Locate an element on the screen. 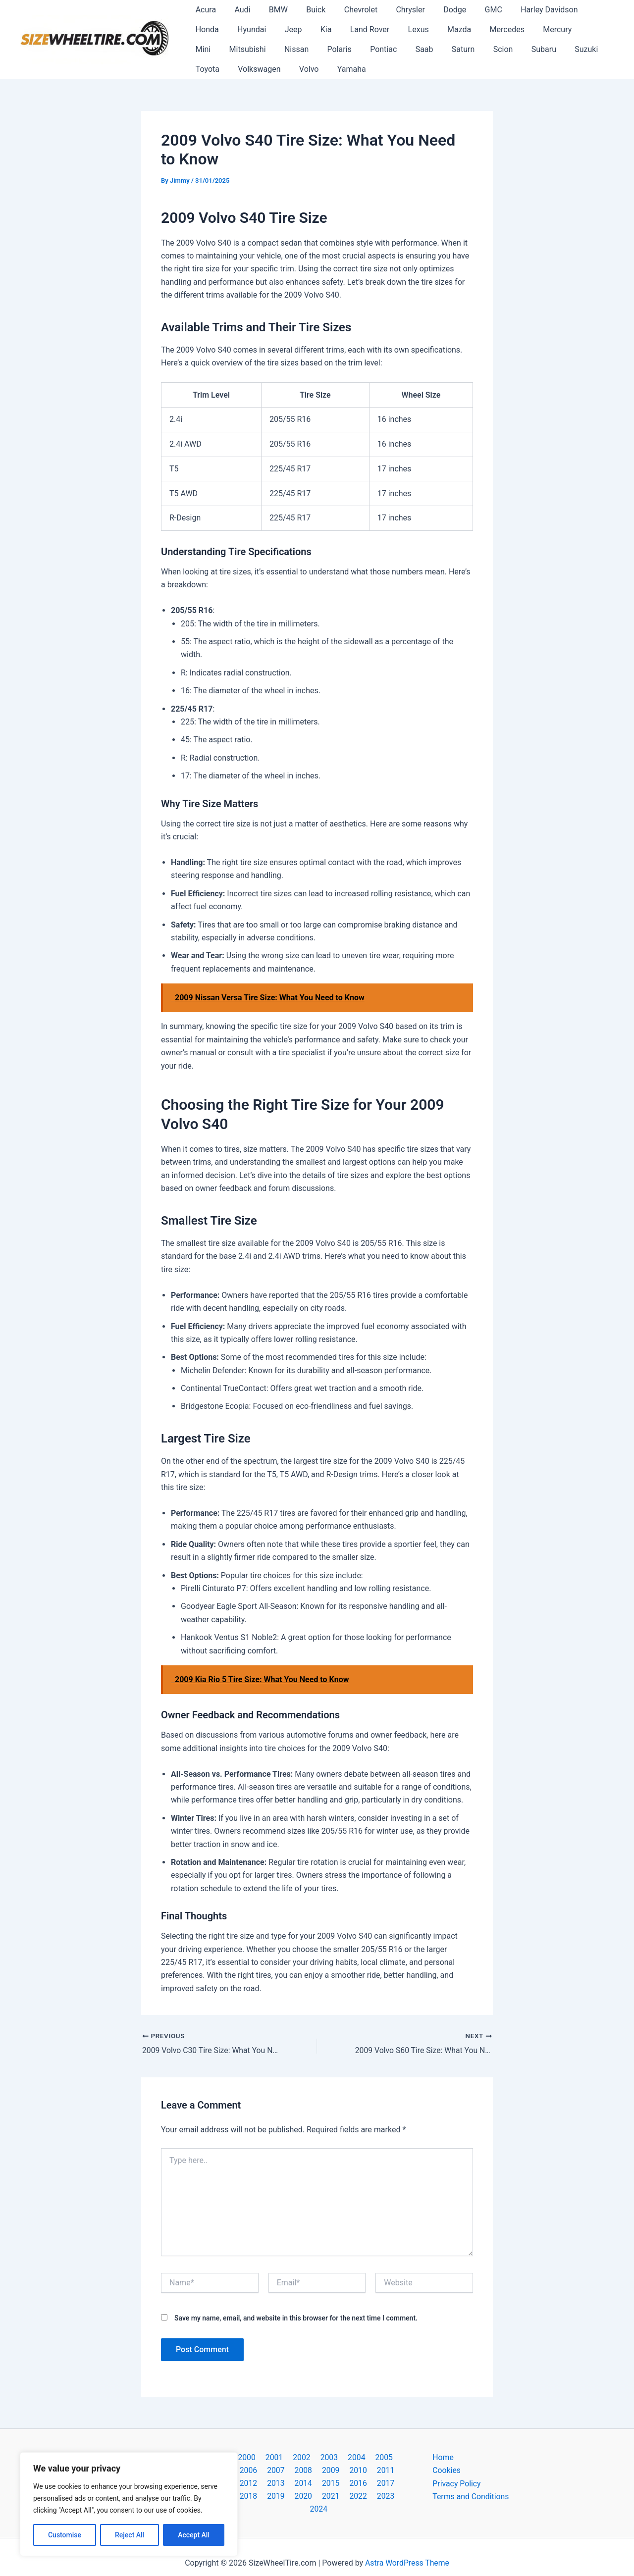 This screenshot has height=2576, width=634. Mercury is located at coordinates (495, 29).